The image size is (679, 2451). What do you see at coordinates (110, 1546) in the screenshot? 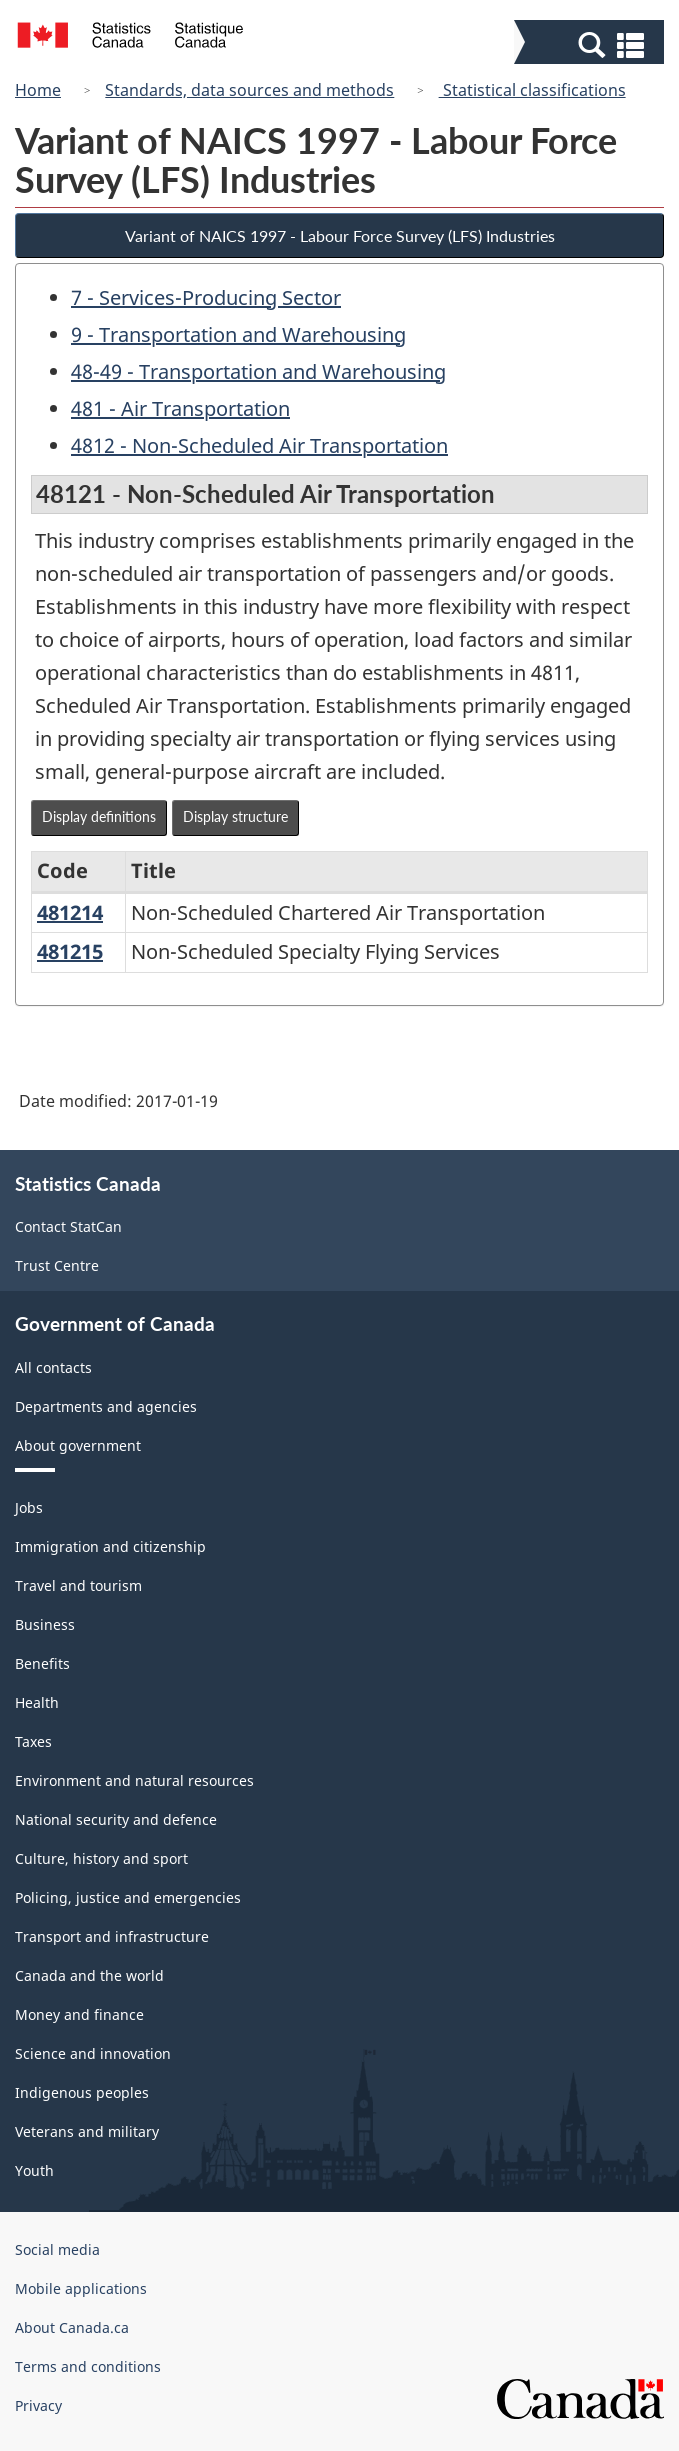
I see `Immigration and citizenship` at bounding box center [110, 1546].